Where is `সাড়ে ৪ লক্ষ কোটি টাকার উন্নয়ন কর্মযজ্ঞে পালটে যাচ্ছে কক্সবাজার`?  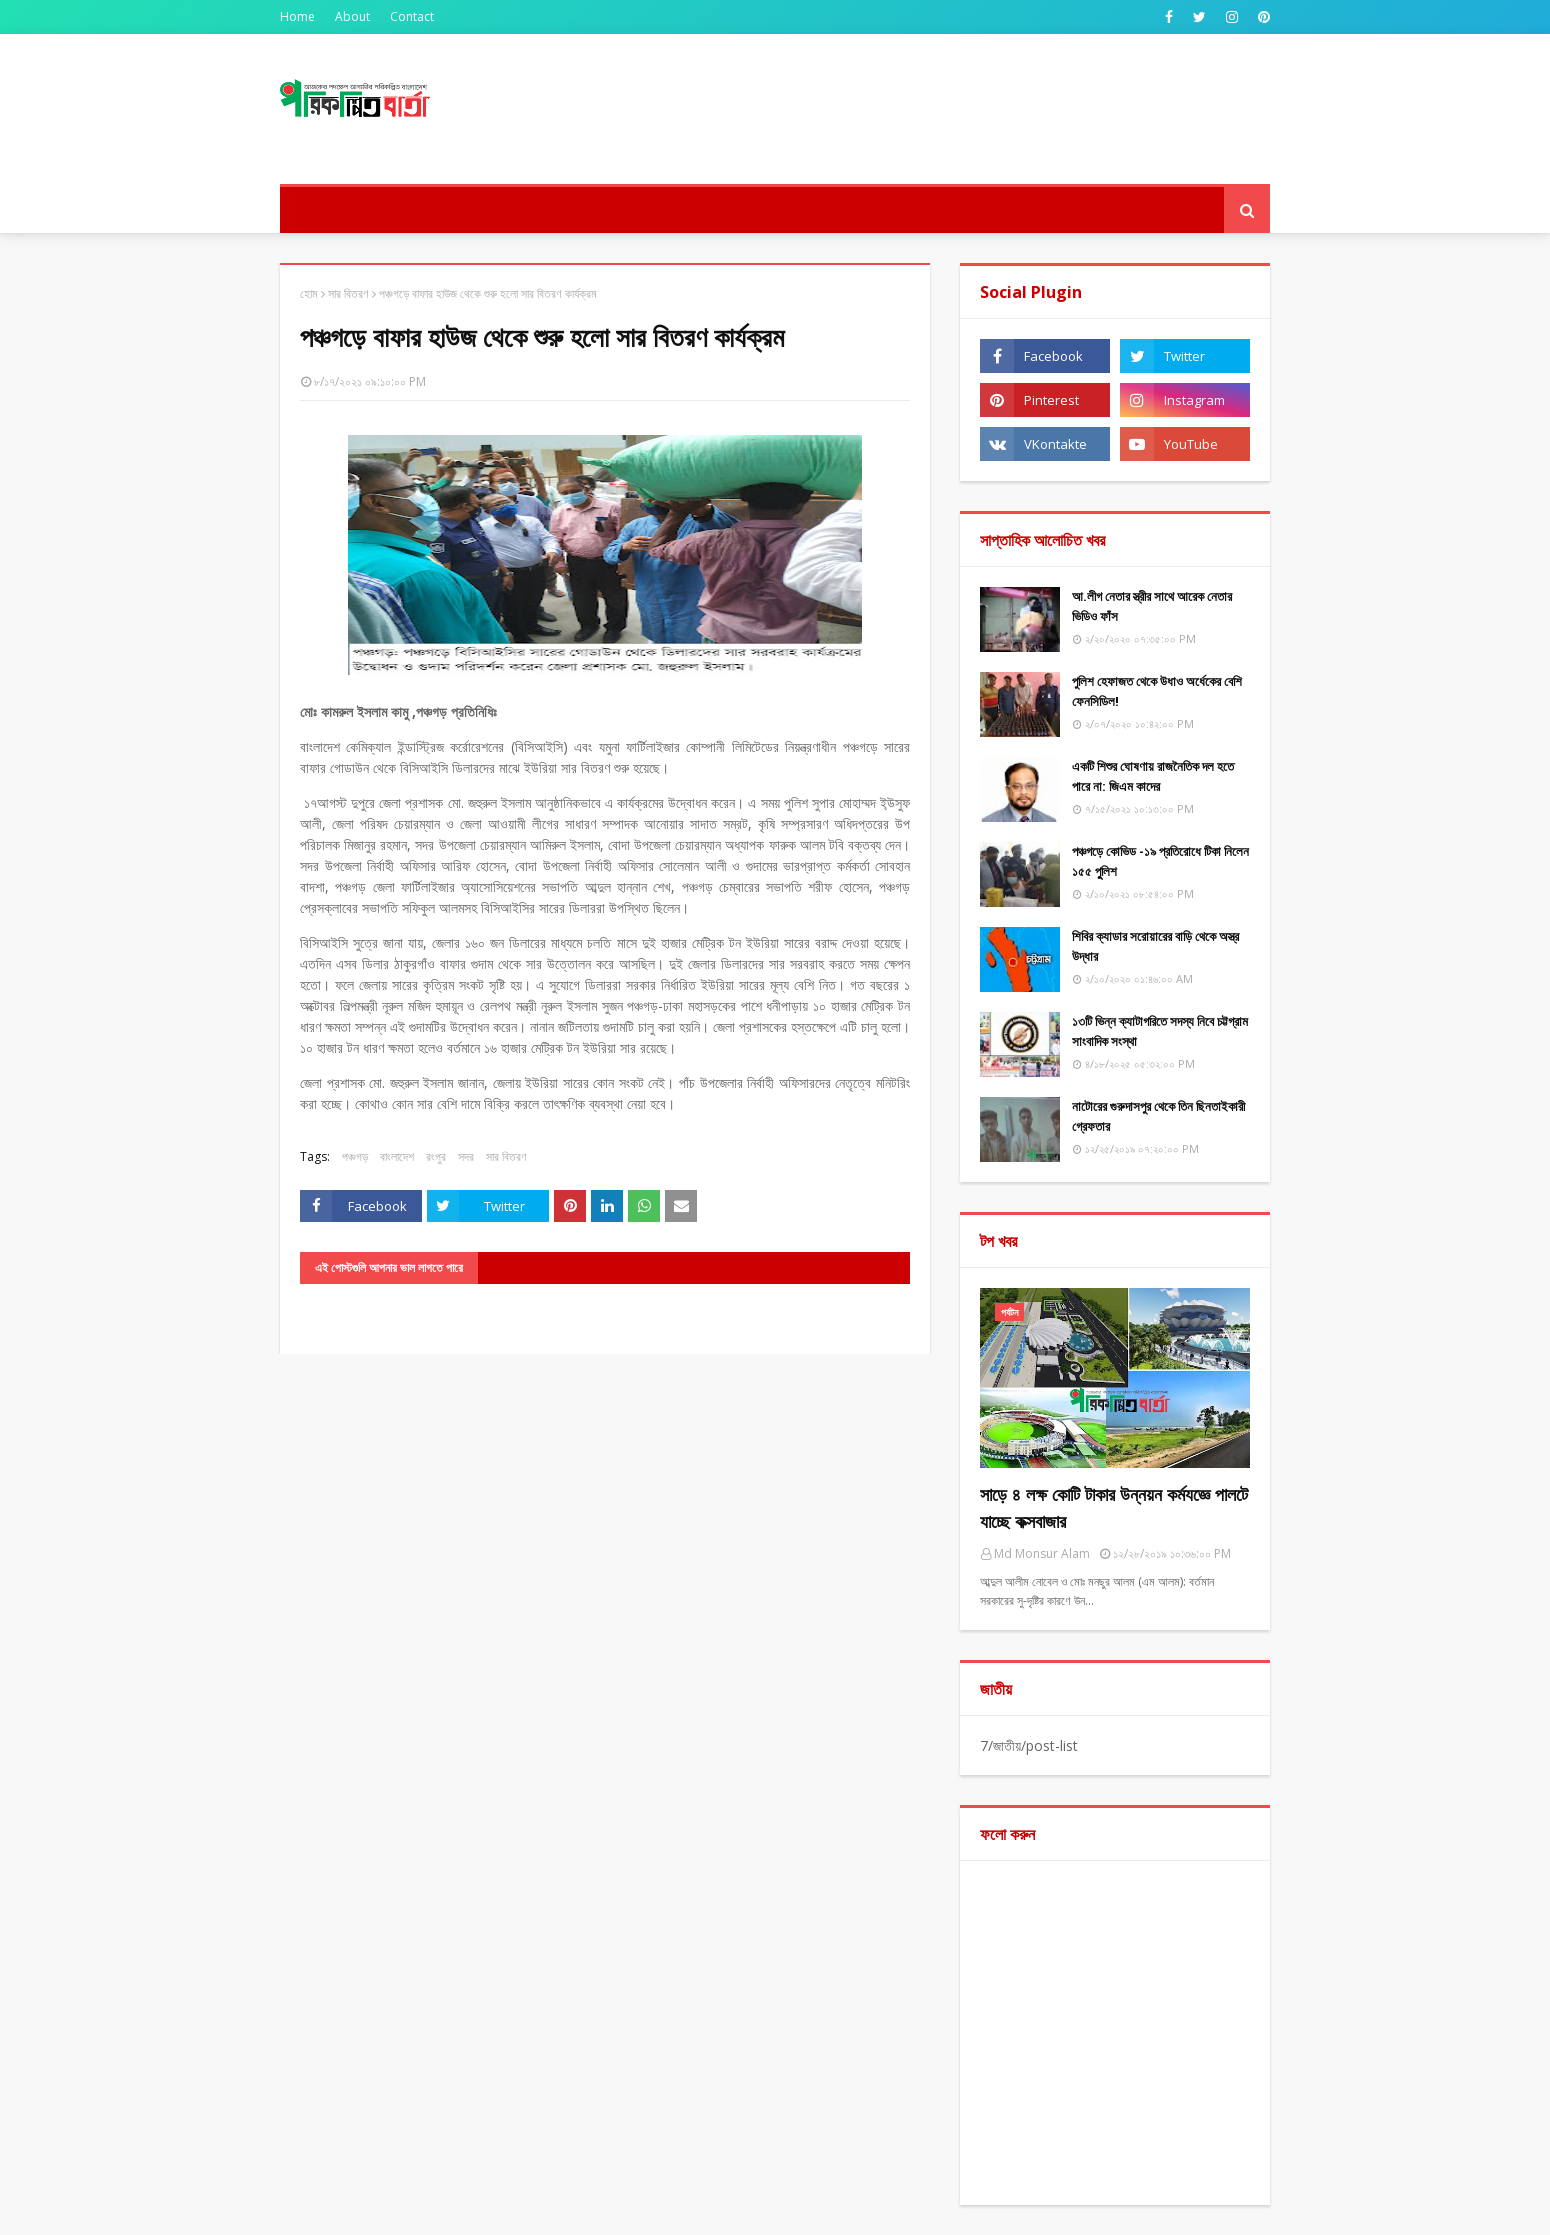
সাড়ে ৪ লক্ষ কোটি টাকার উন্নয়ন কর্মযজ্ঞে পালটে যাচ্ছে কক্সবাজার is located at coordinates (1114, 1507).